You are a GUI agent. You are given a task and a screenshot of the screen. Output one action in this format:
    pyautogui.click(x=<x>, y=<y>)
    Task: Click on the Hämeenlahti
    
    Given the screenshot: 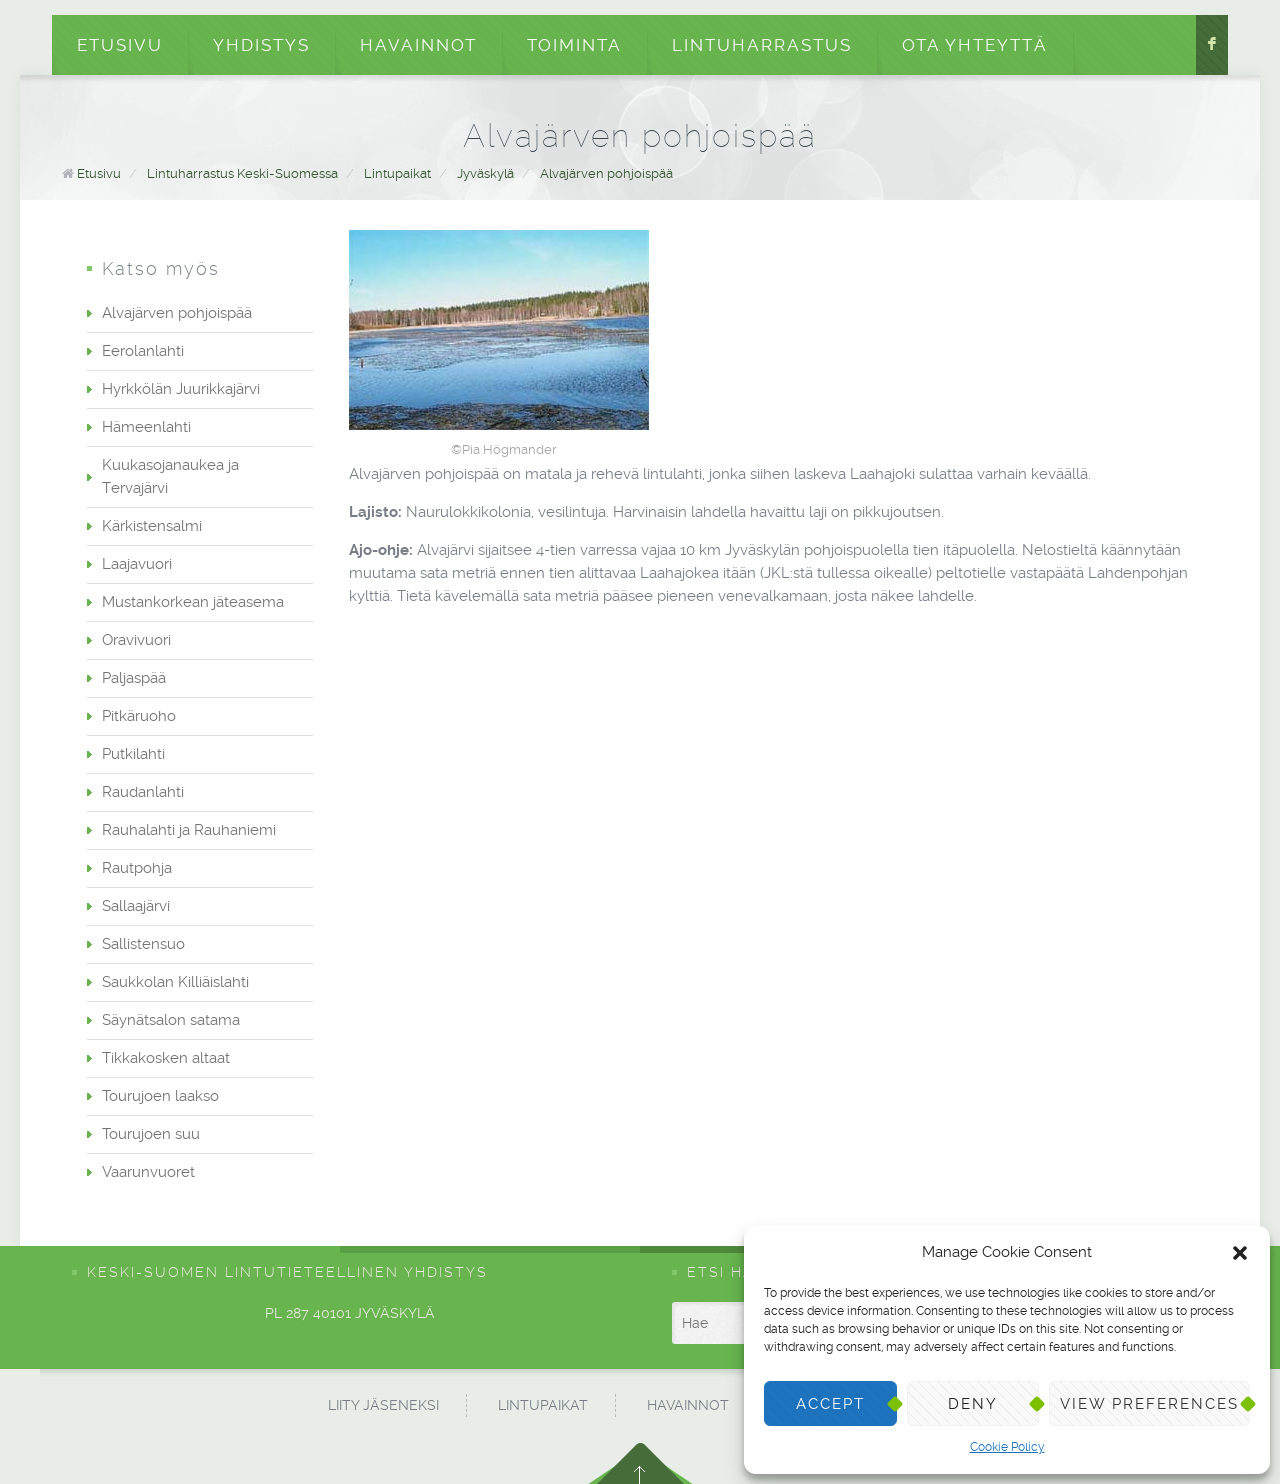 What is the action you would take?
    pyautogui.click(x=146, y=427)
    